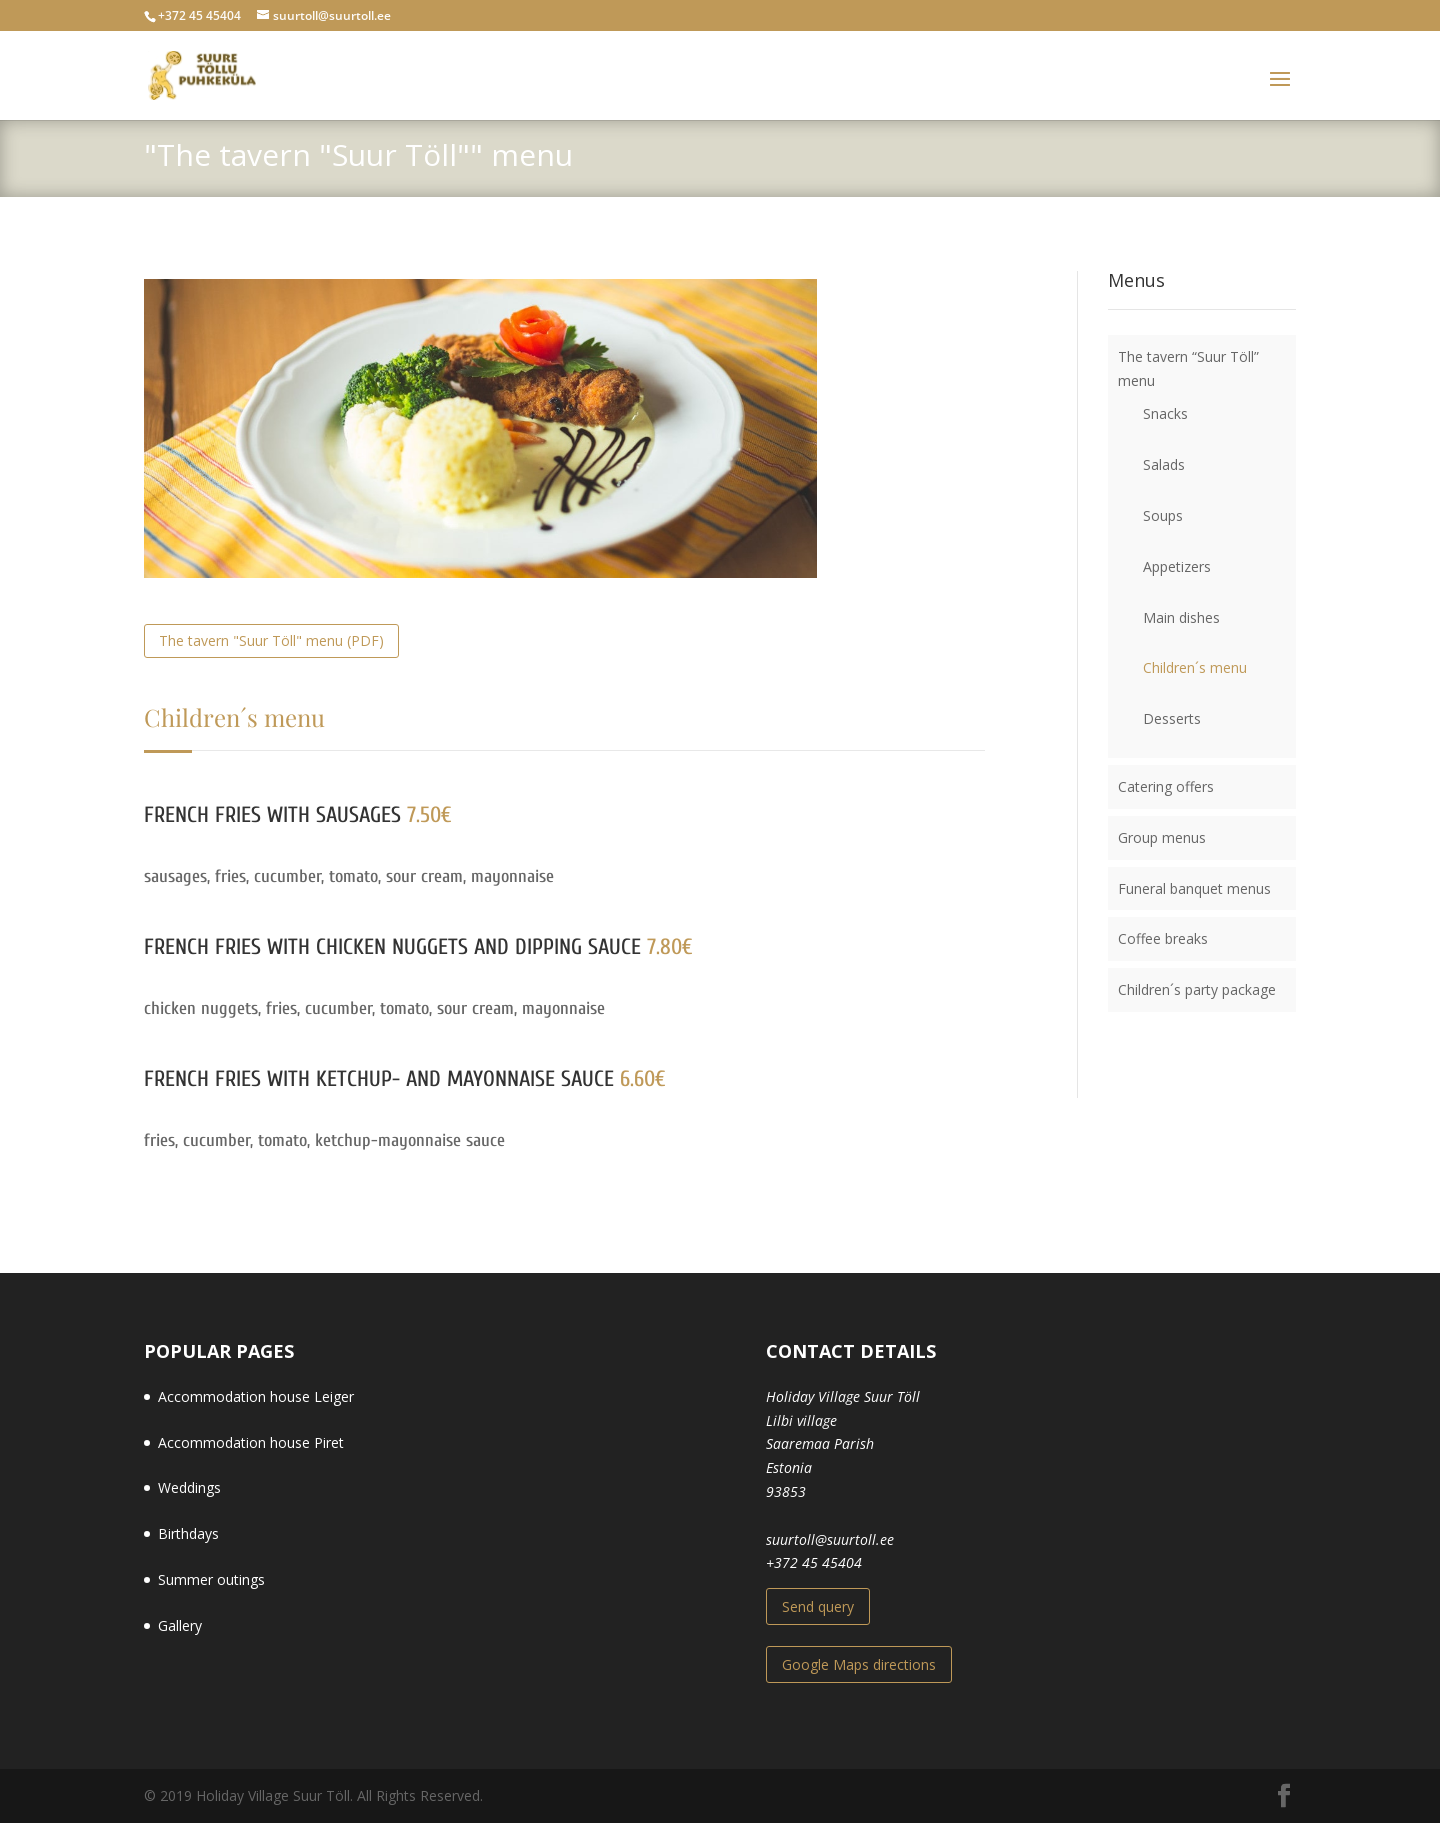 This screenshot has height=1823, width=1440. Describe the element at coordinates (1172, 718) in the screenshot. I see `Desserts` at that location.